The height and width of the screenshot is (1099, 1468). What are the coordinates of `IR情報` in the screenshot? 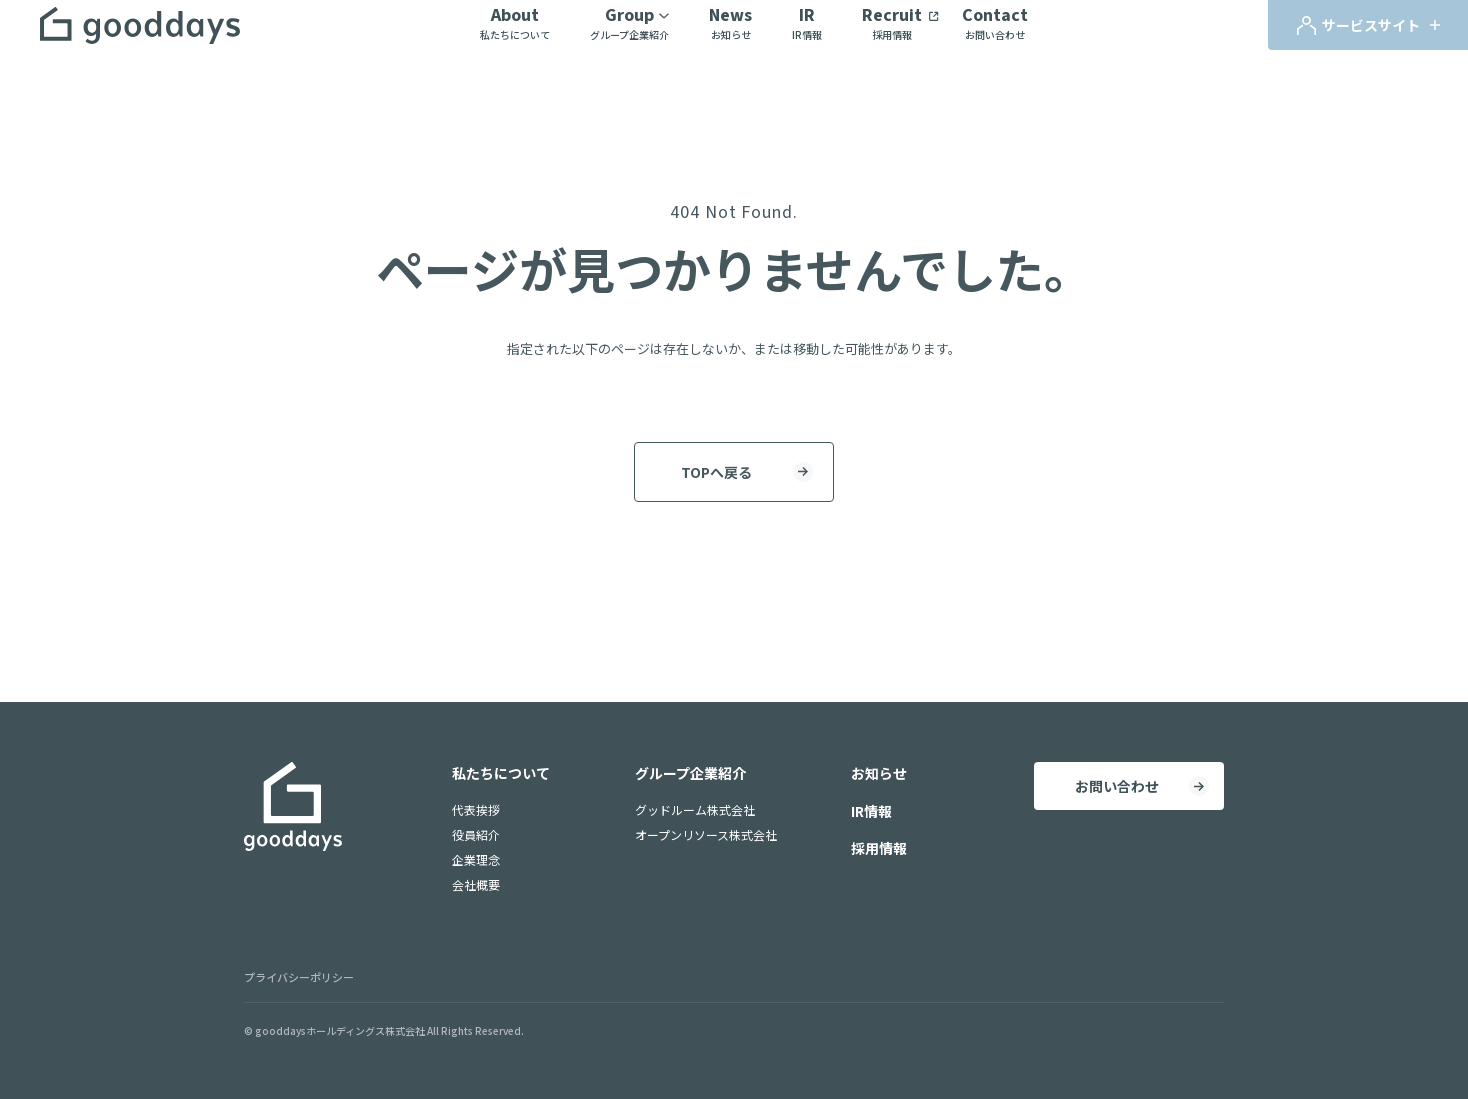 It's located at (871, 811).